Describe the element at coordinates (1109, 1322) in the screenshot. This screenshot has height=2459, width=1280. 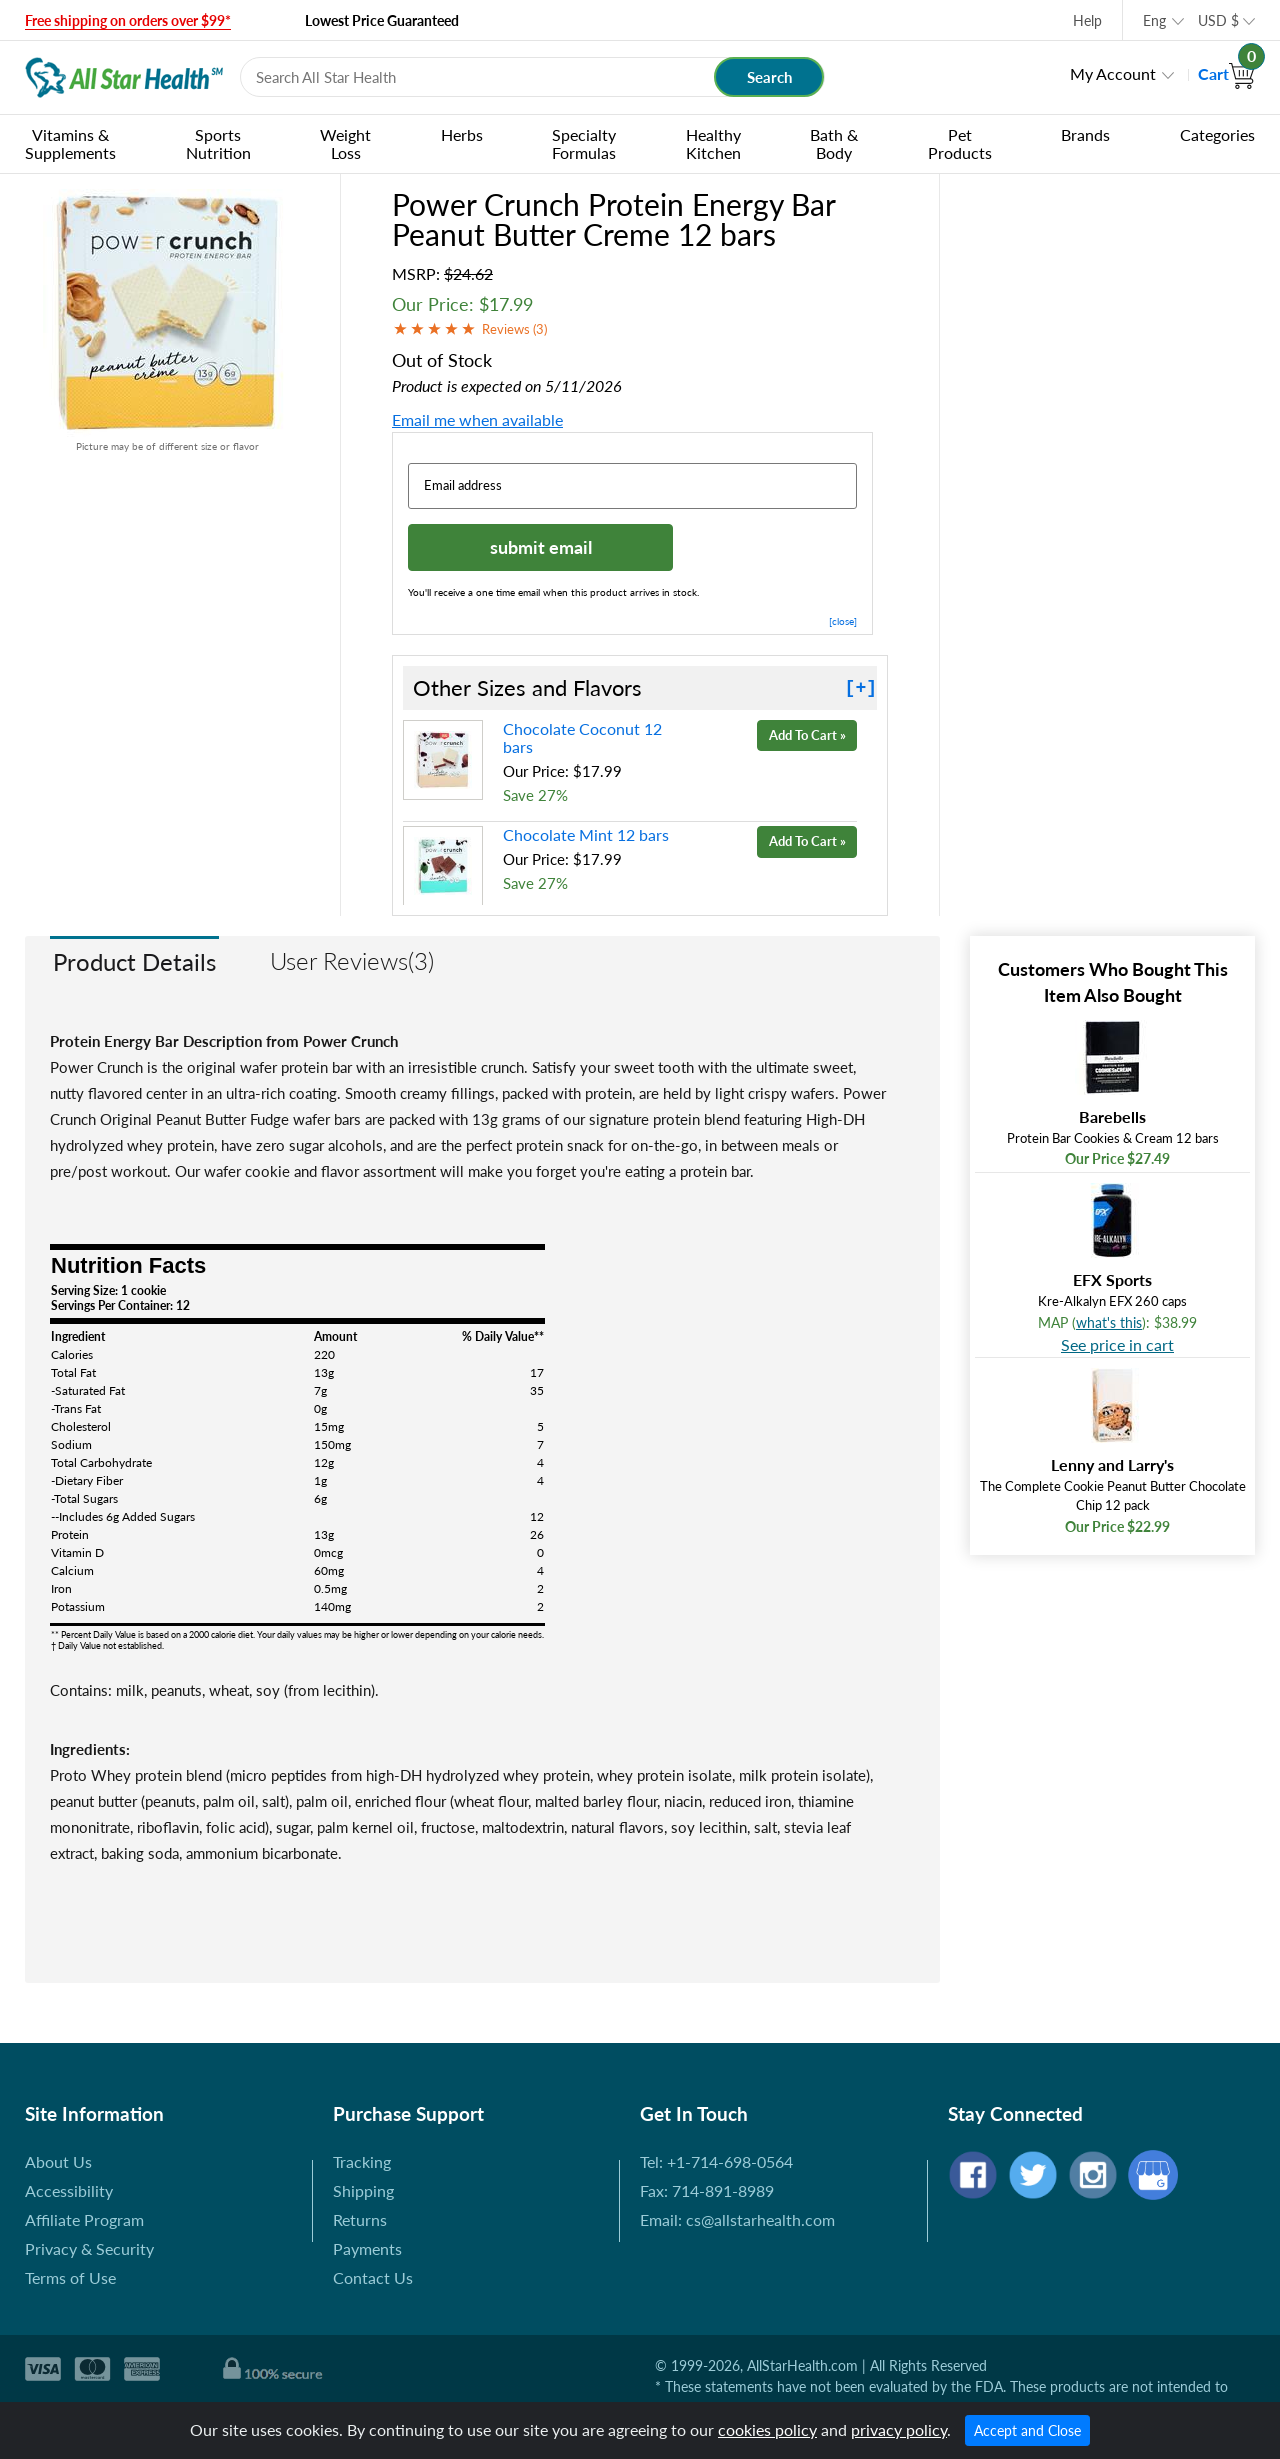
I see `what's this` at that location.